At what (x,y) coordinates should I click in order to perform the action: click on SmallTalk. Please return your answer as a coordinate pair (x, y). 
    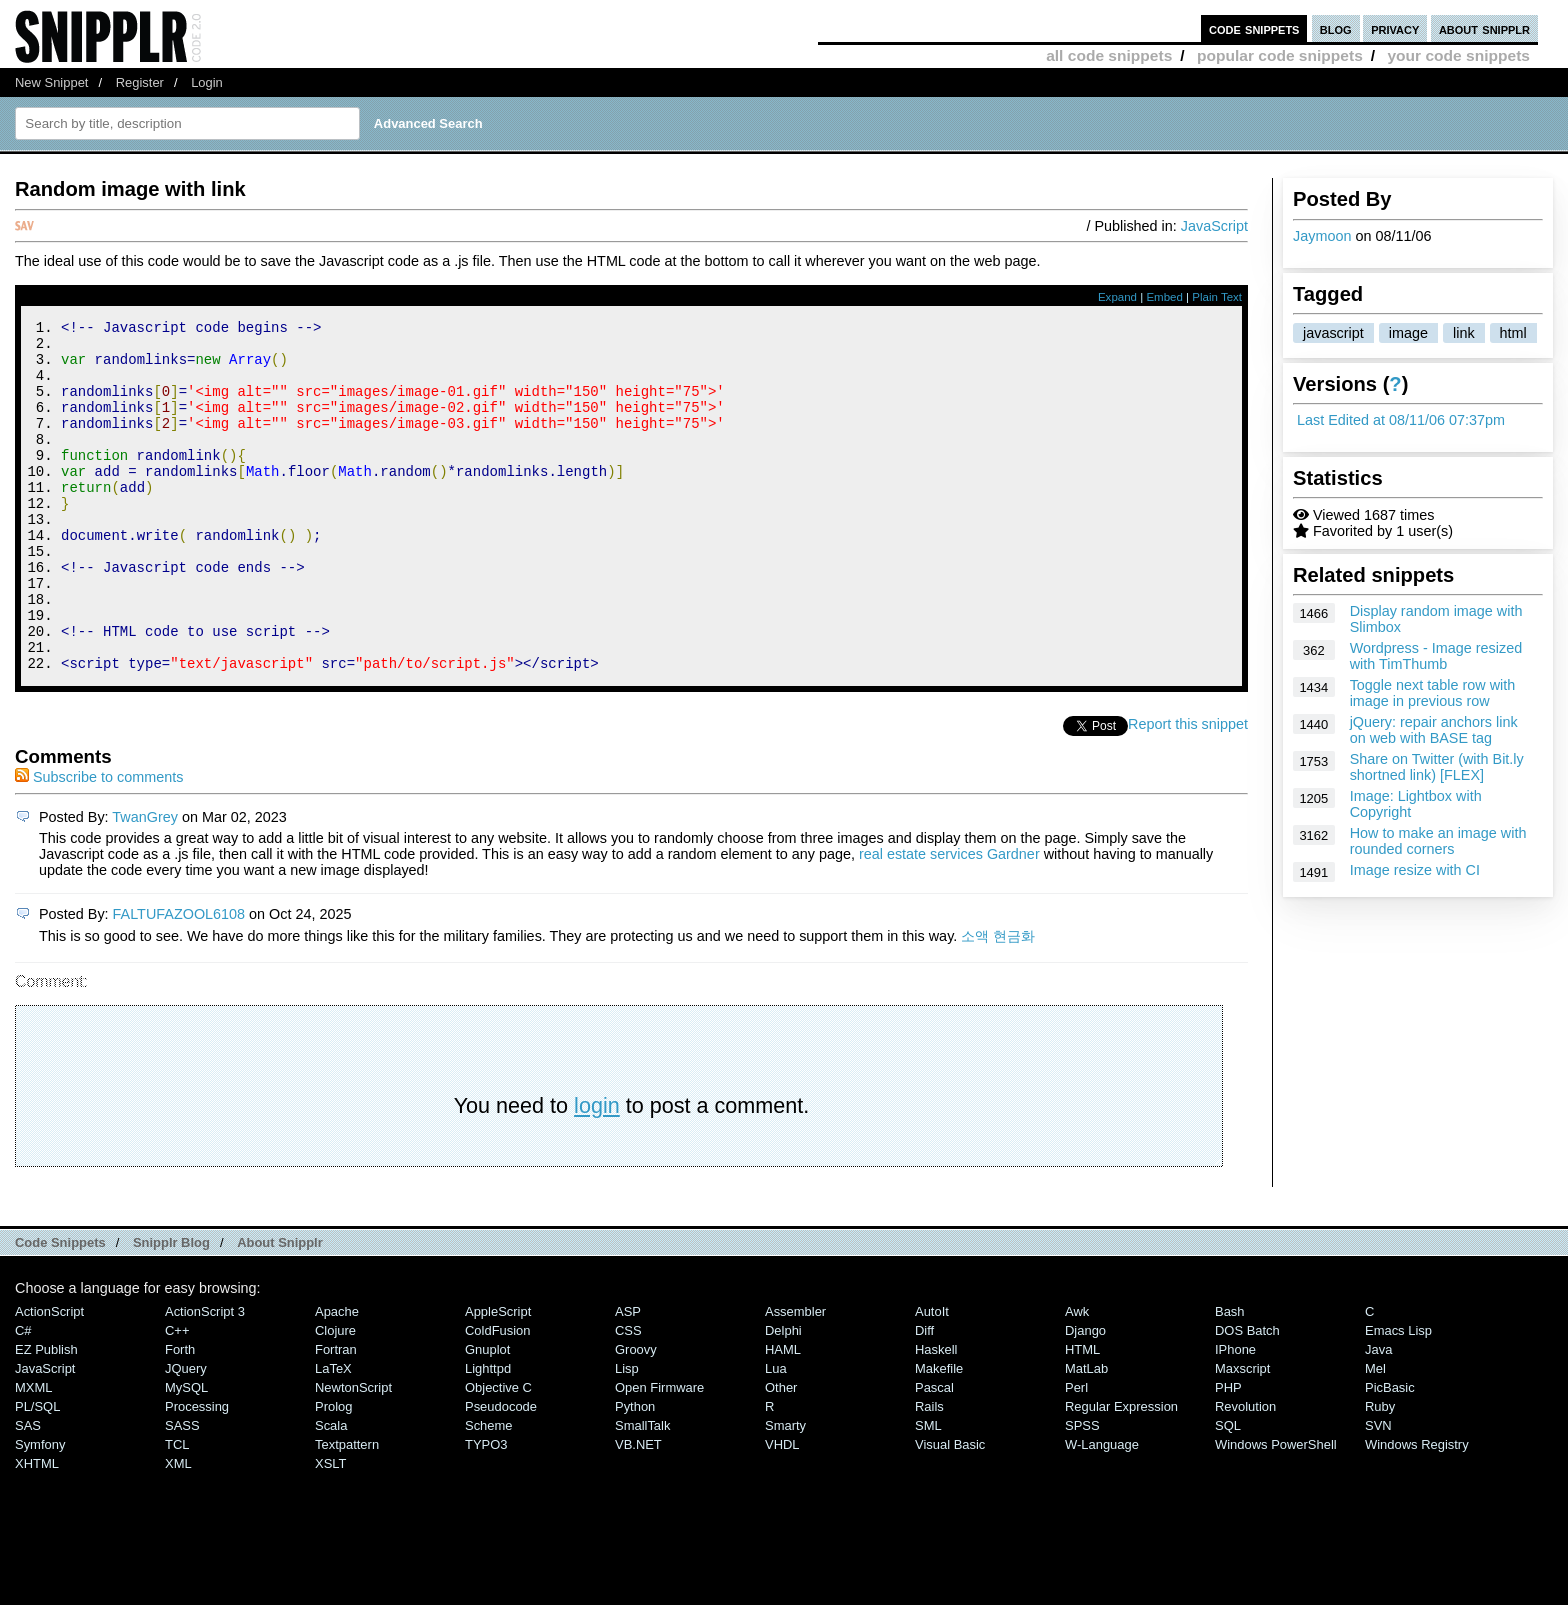
    Looking at the image, I should click on (642, 1491).